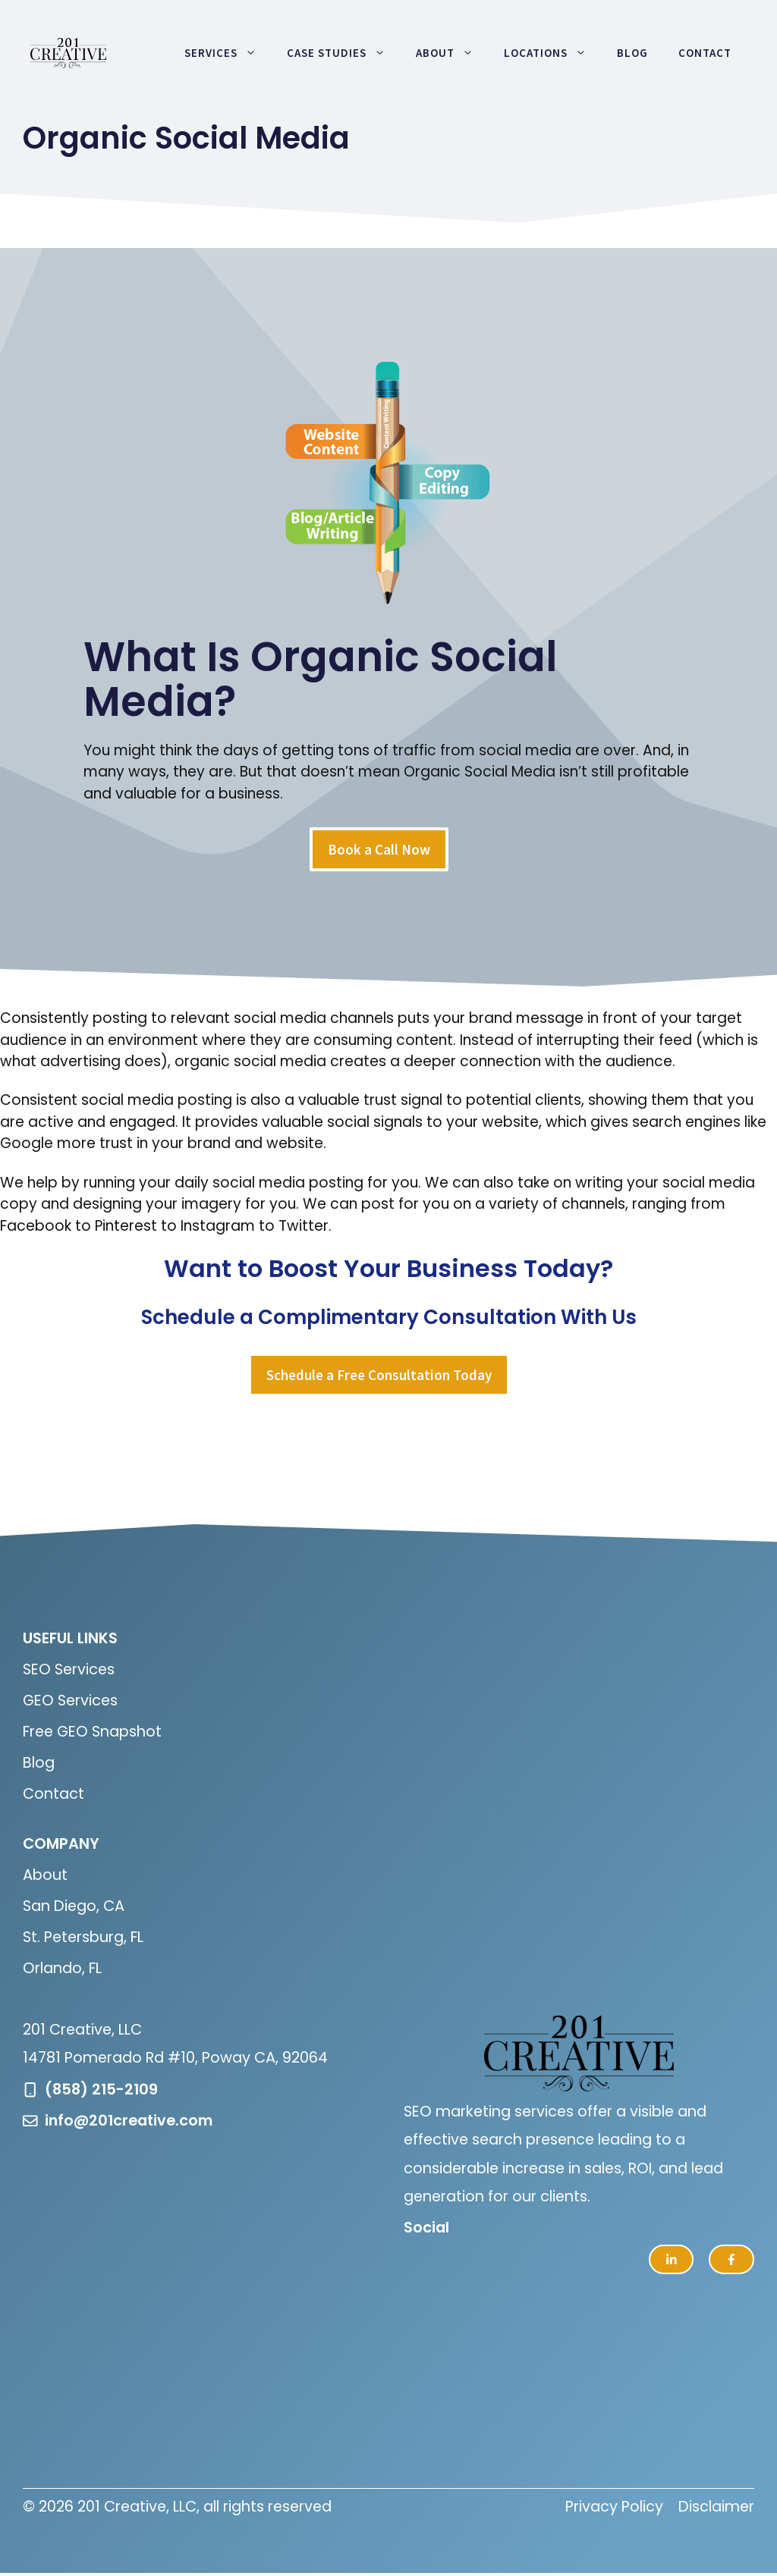 This screenshot has width=777, height=2576. Describe the element at coordinates (553, 53) in the screenshot. I see `Locations` at that location.